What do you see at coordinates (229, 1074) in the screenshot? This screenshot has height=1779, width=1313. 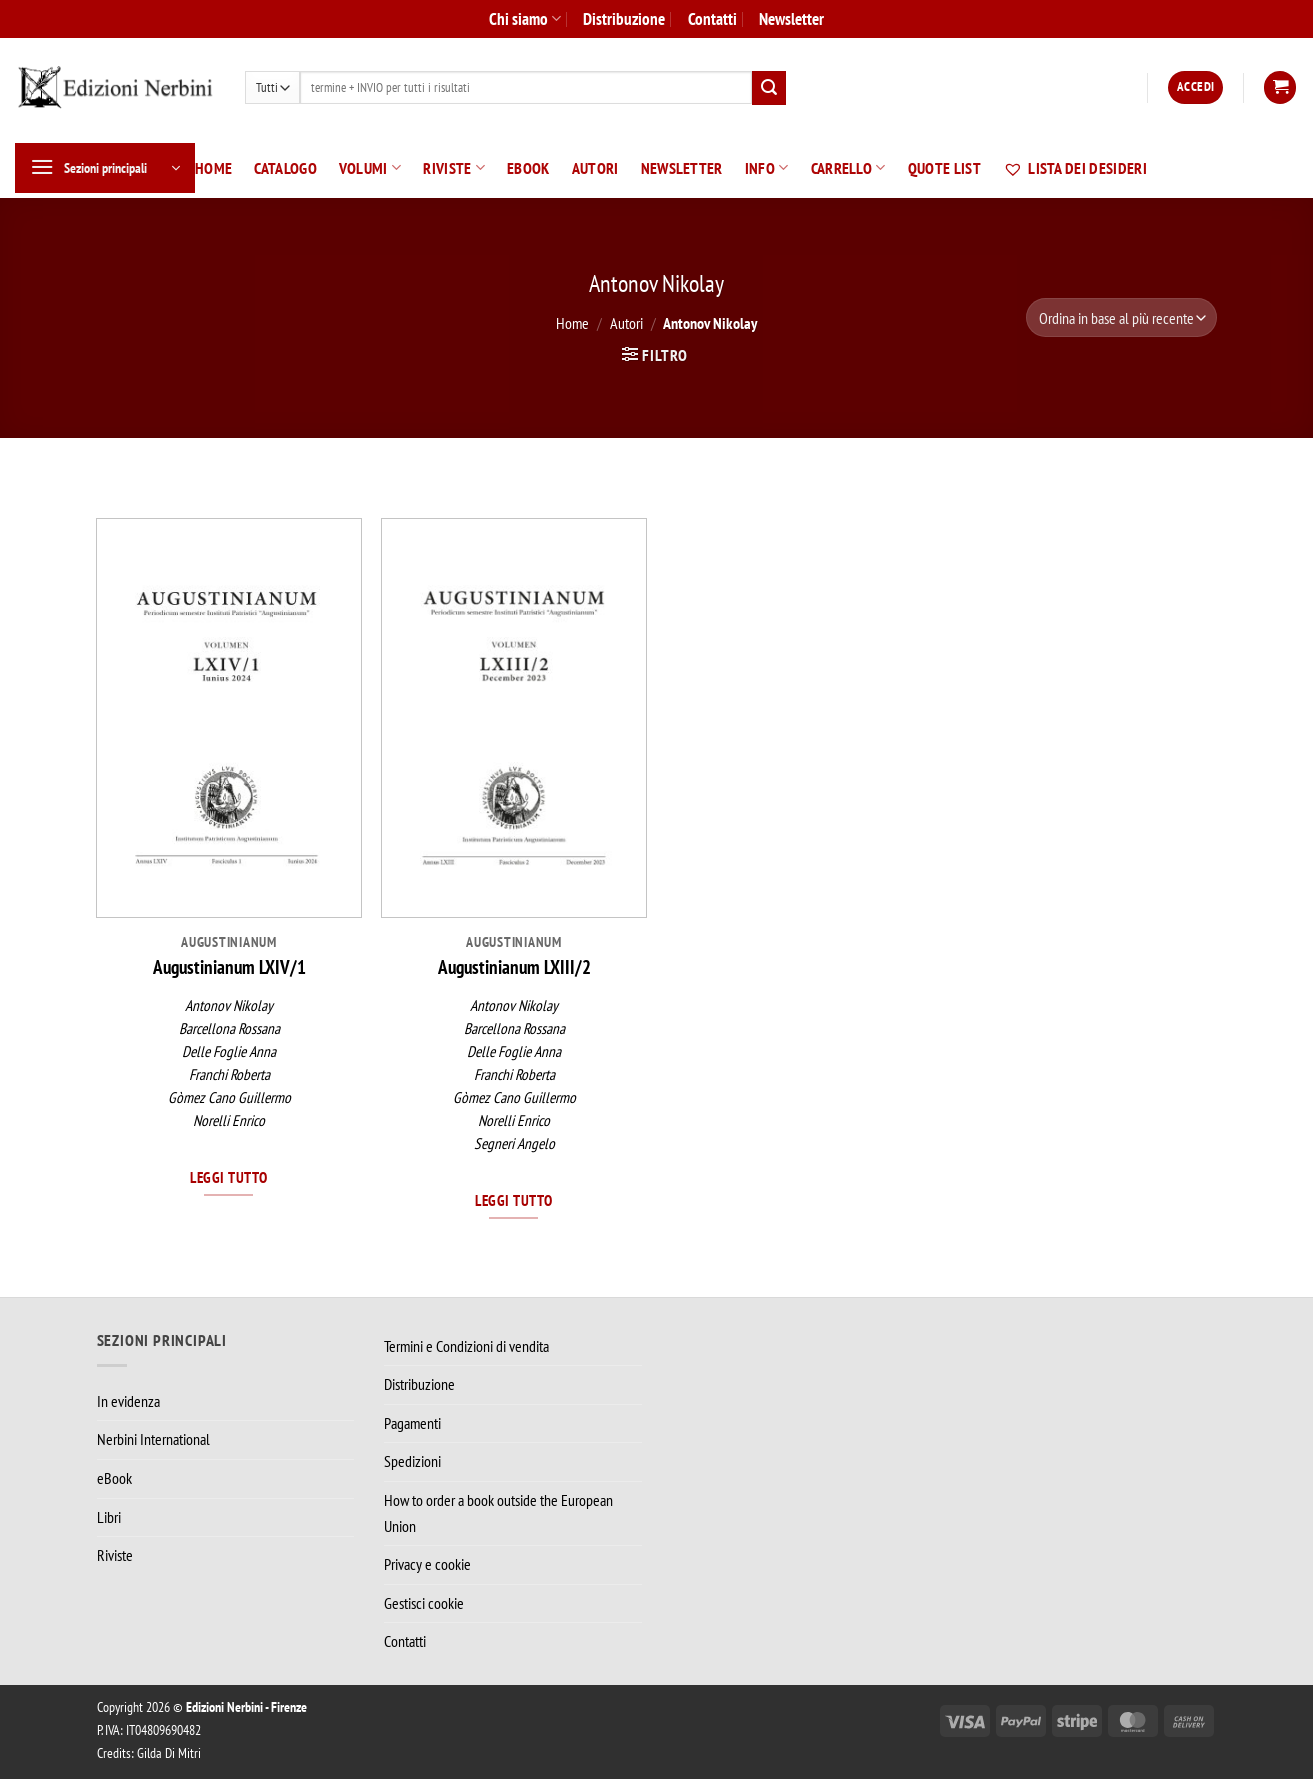 I see `Franchi Roberta` at bounding box center [229, 1074].